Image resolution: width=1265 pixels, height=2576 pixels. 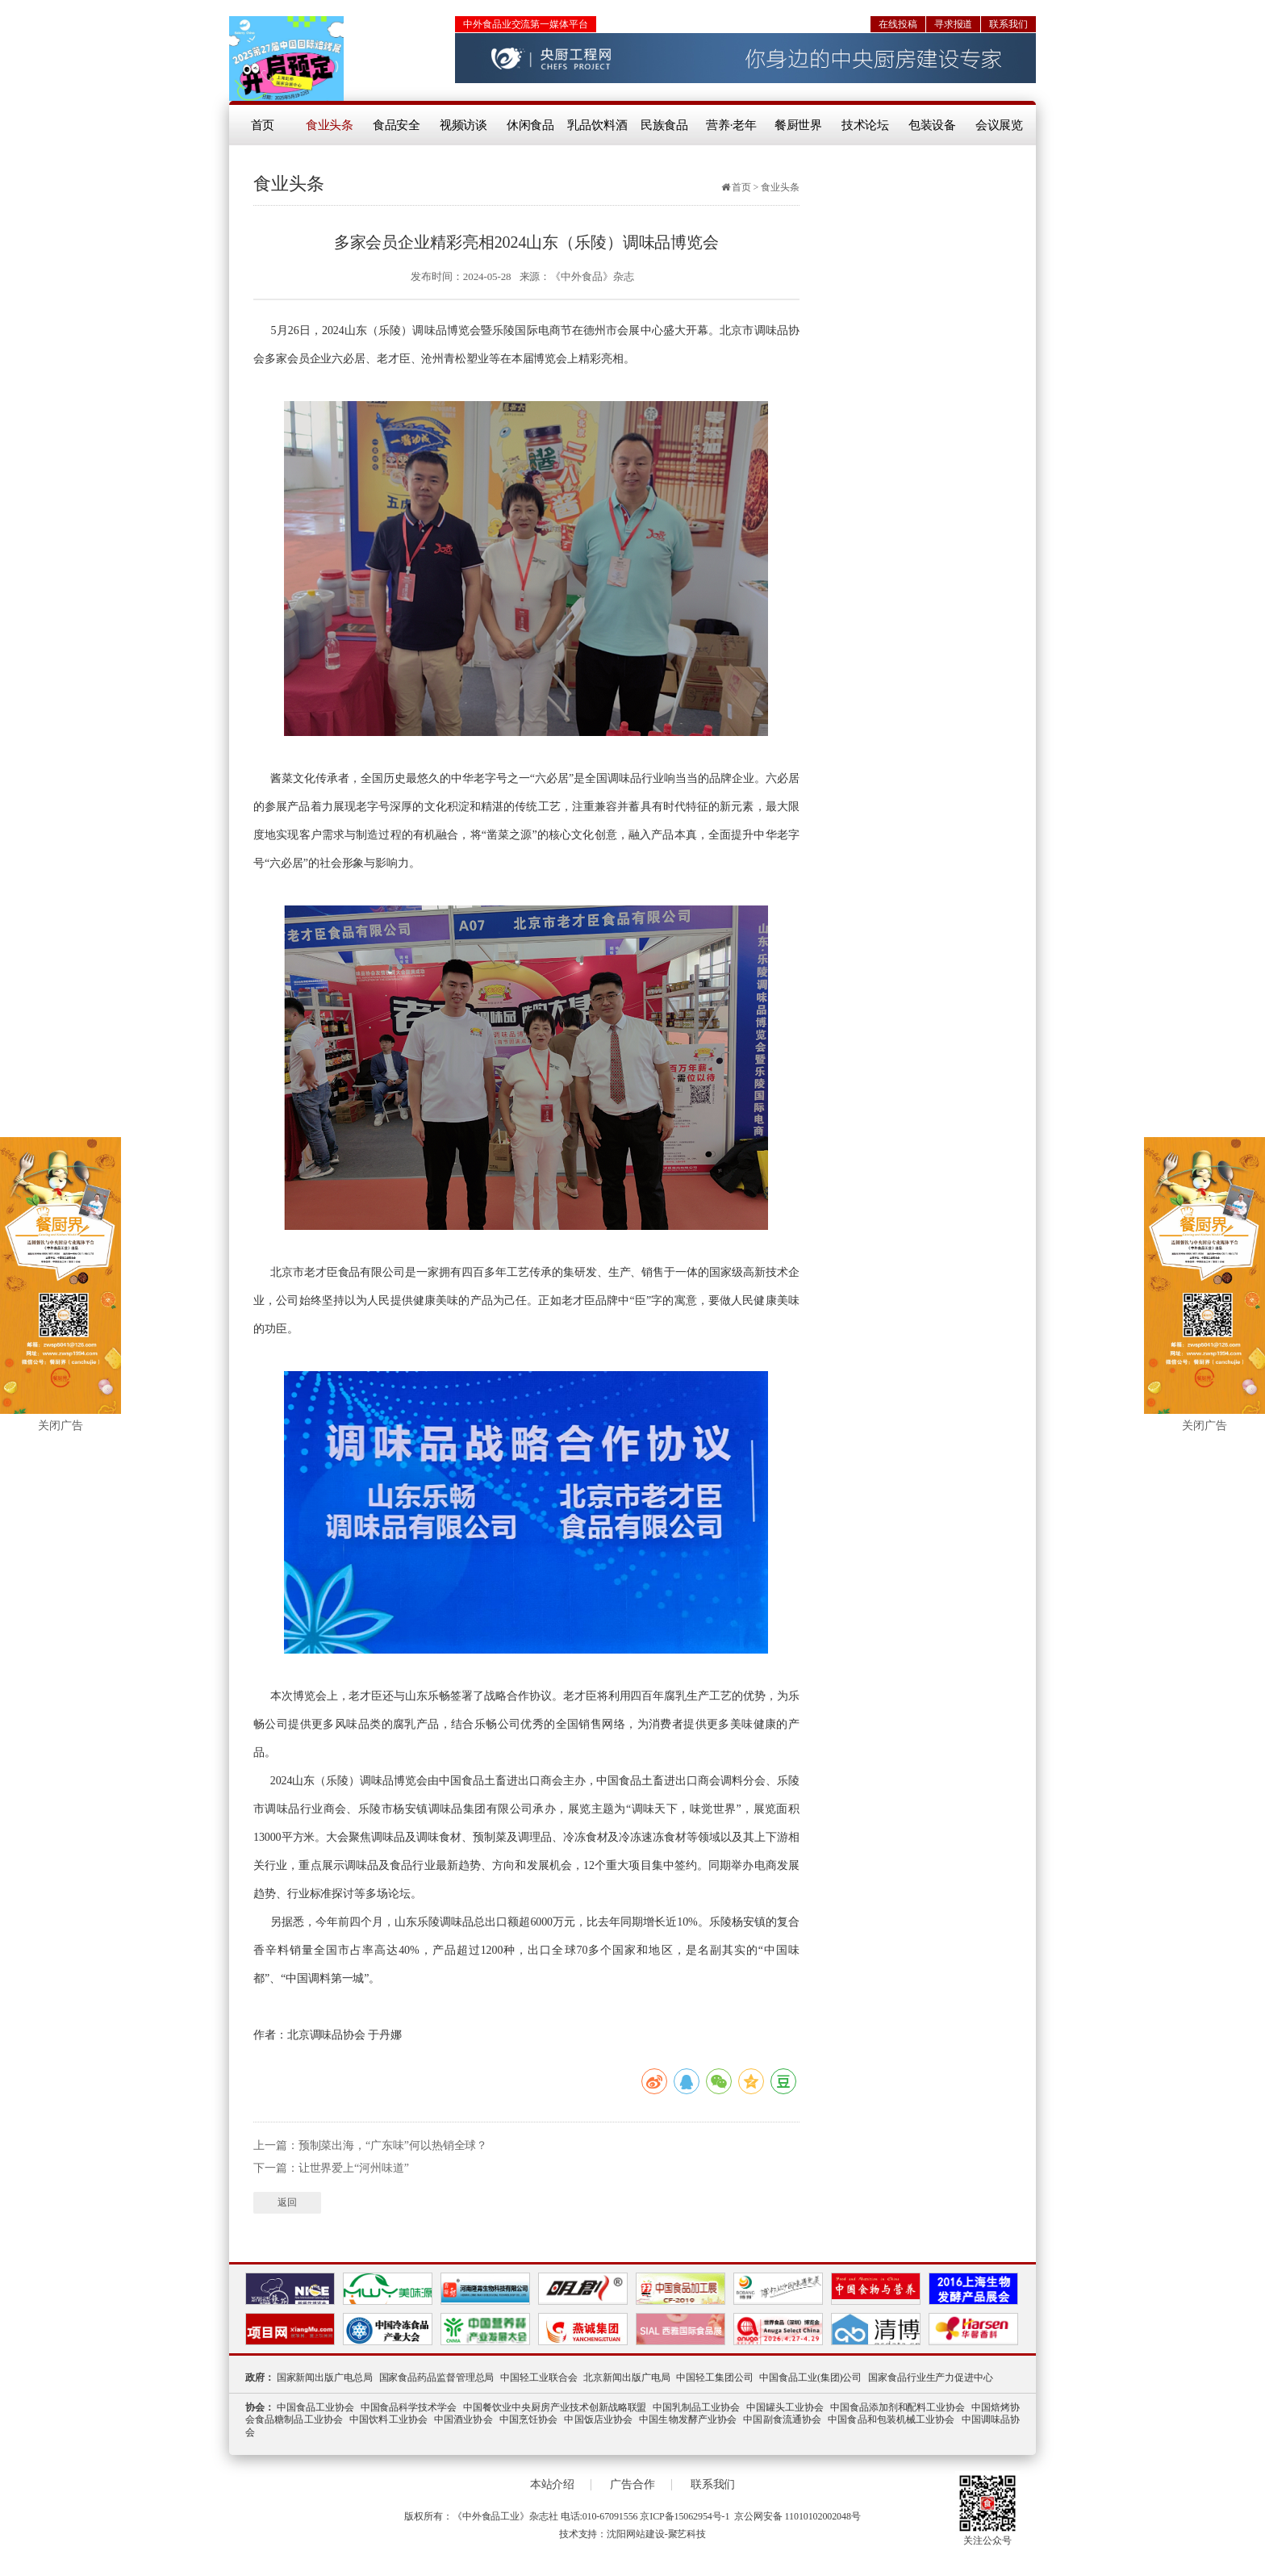 I want to click on 中国饭店业协会, so click(x=598, y=2419).